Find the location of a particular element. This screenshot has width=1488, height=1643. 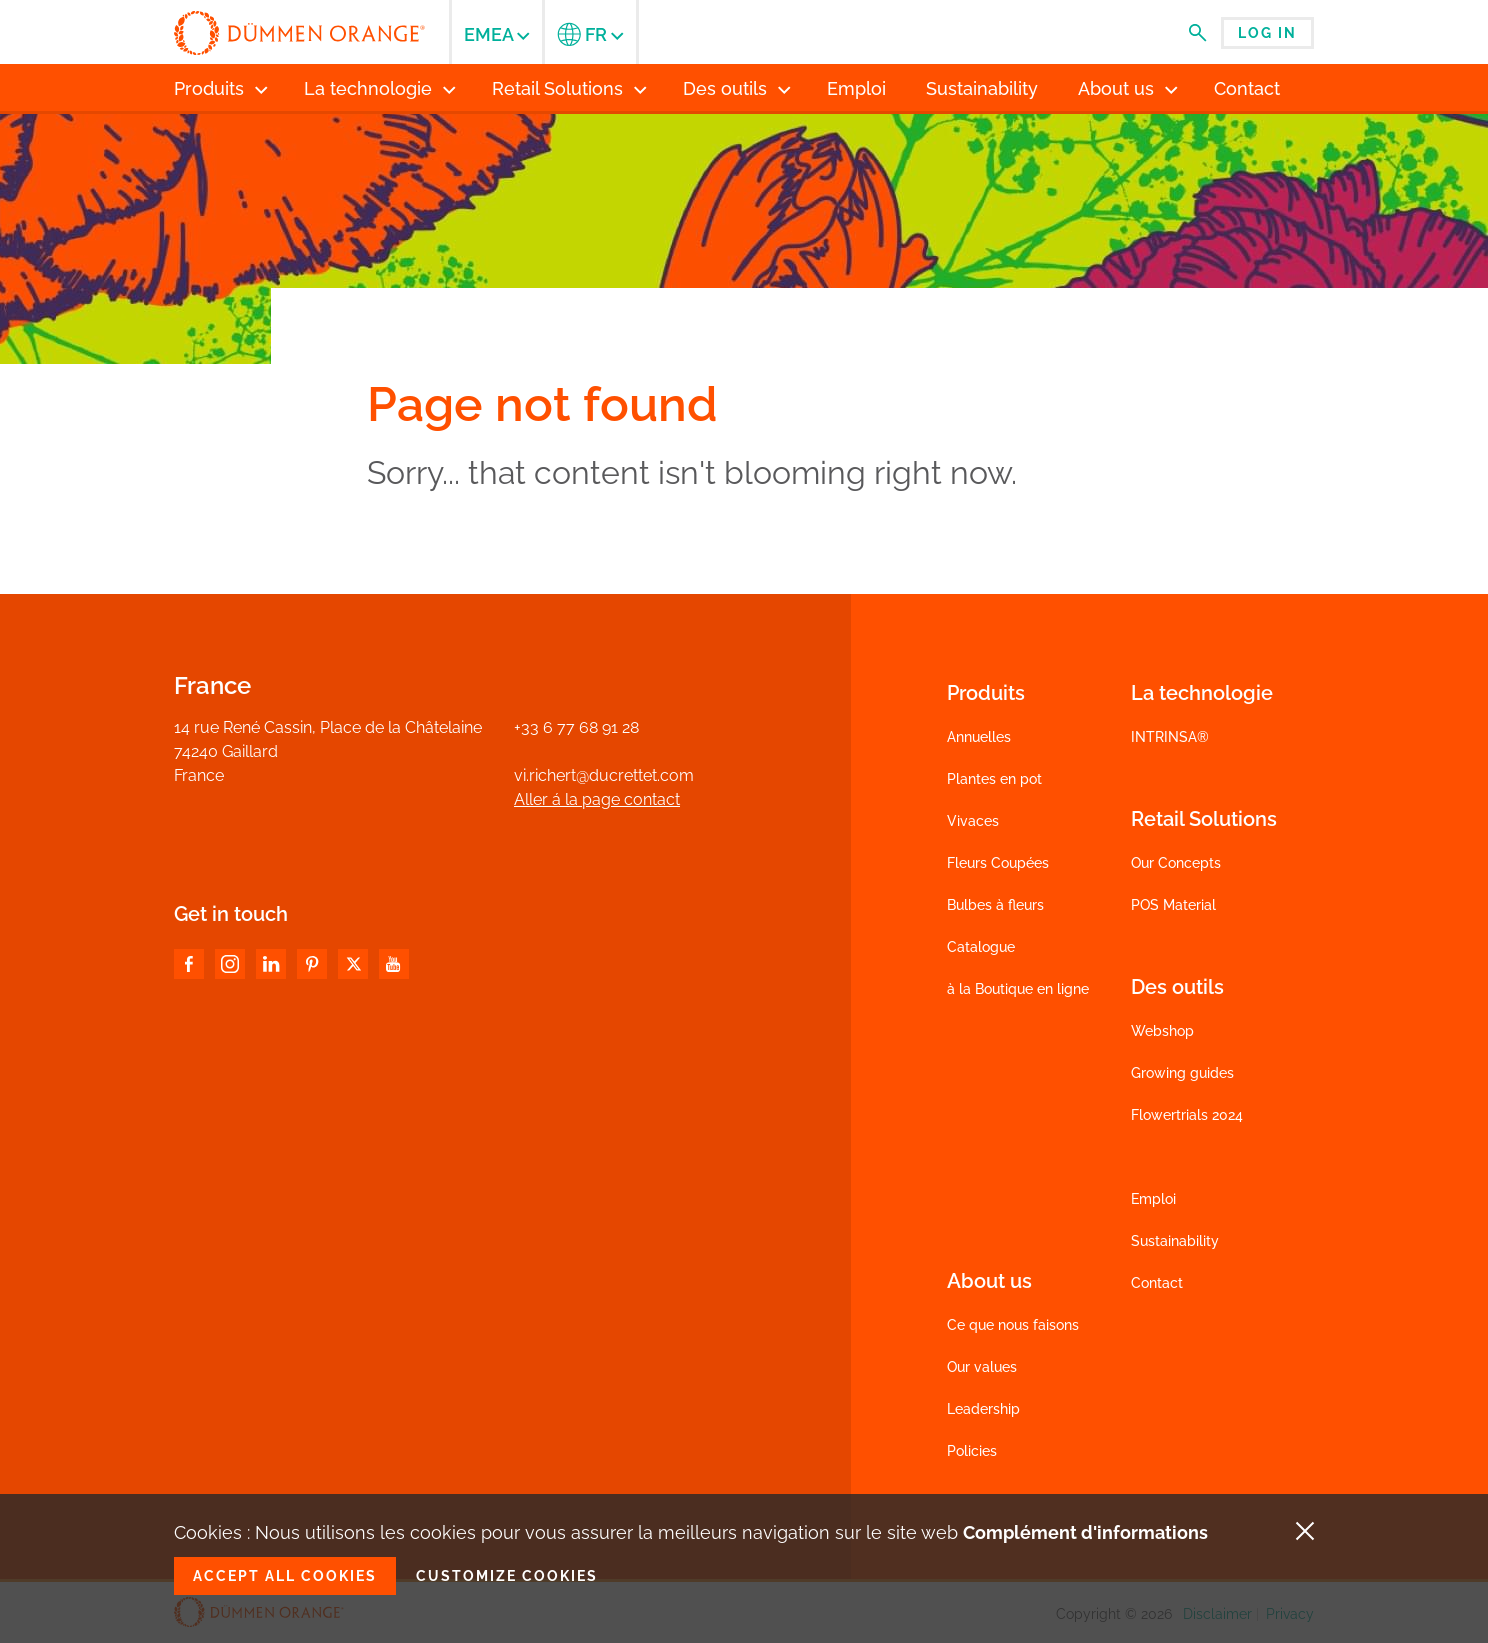

Accept all cookies is located at coordinates (285, 1576).